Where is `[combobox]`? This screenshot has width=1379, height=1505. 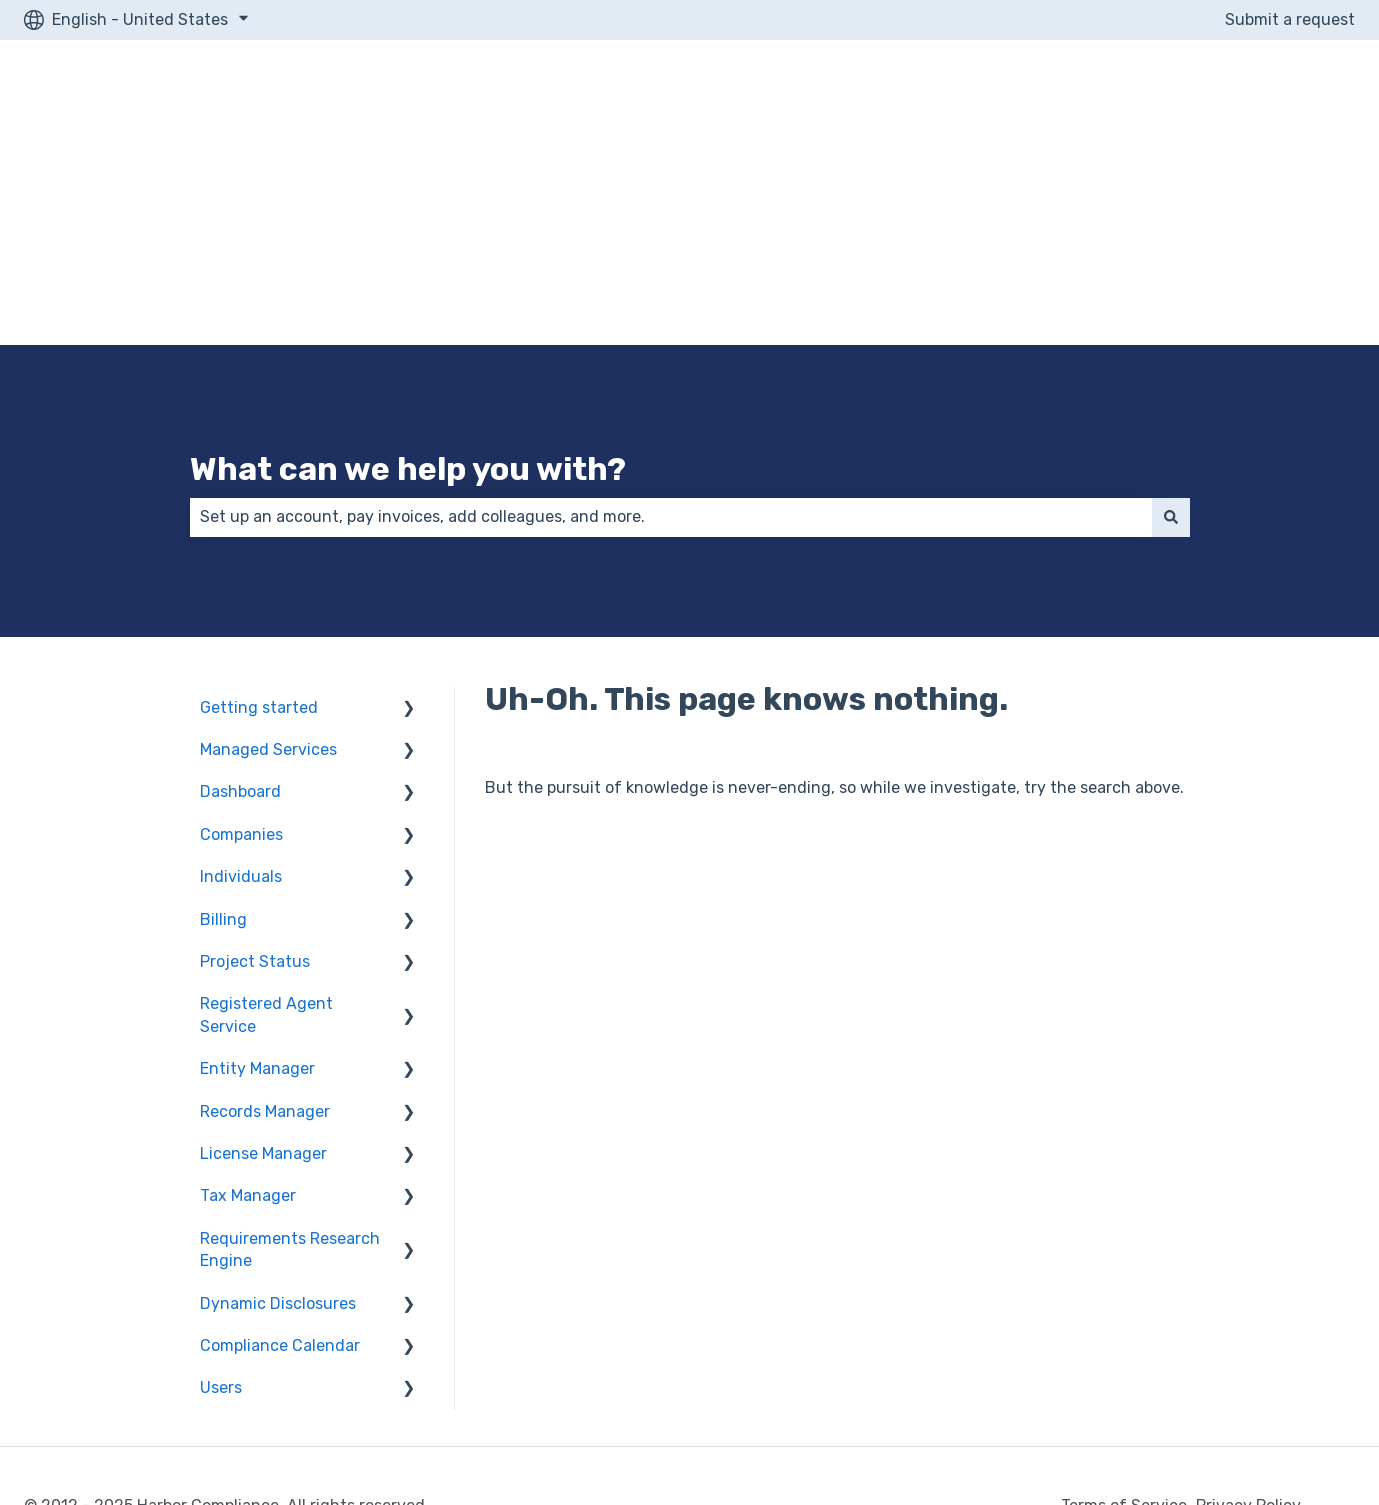 [combobox] is located at coordinates (671, 345).